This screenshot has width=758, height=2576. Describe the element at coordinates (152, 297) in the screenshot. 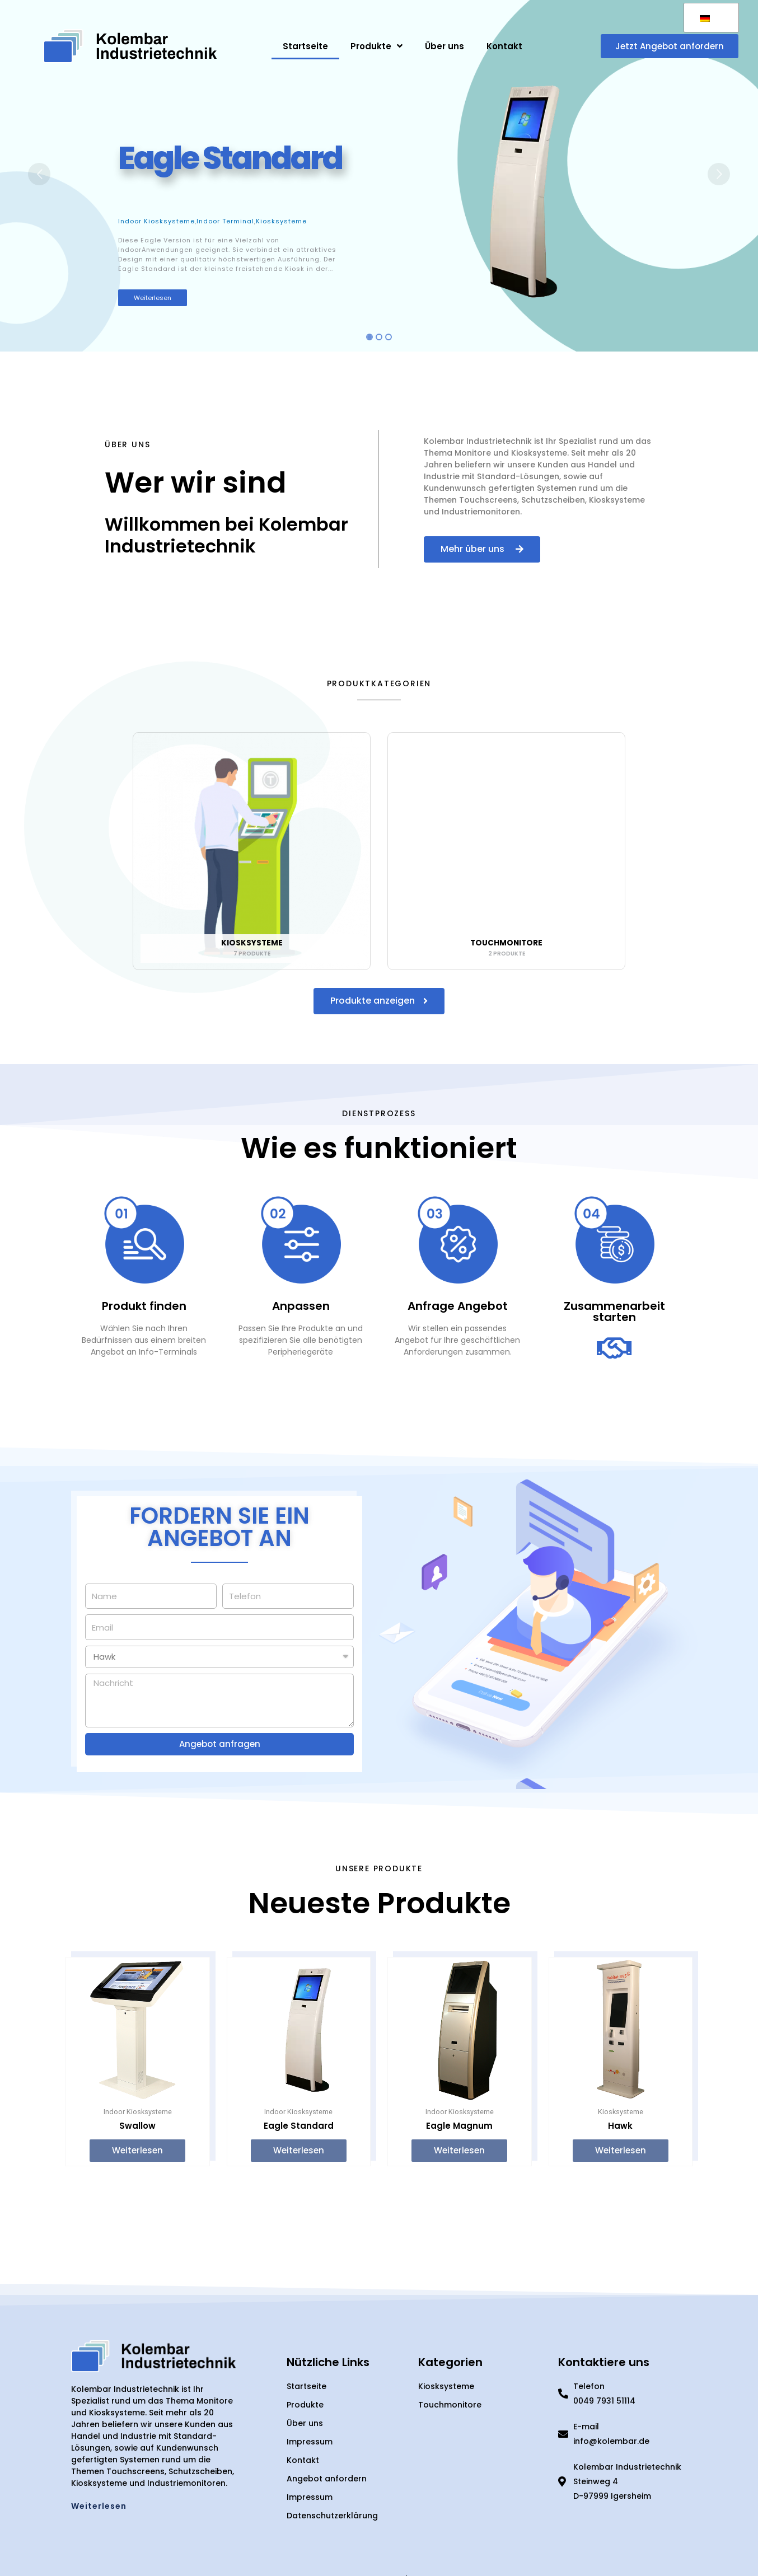

I see `Weiterlesen` at that location.